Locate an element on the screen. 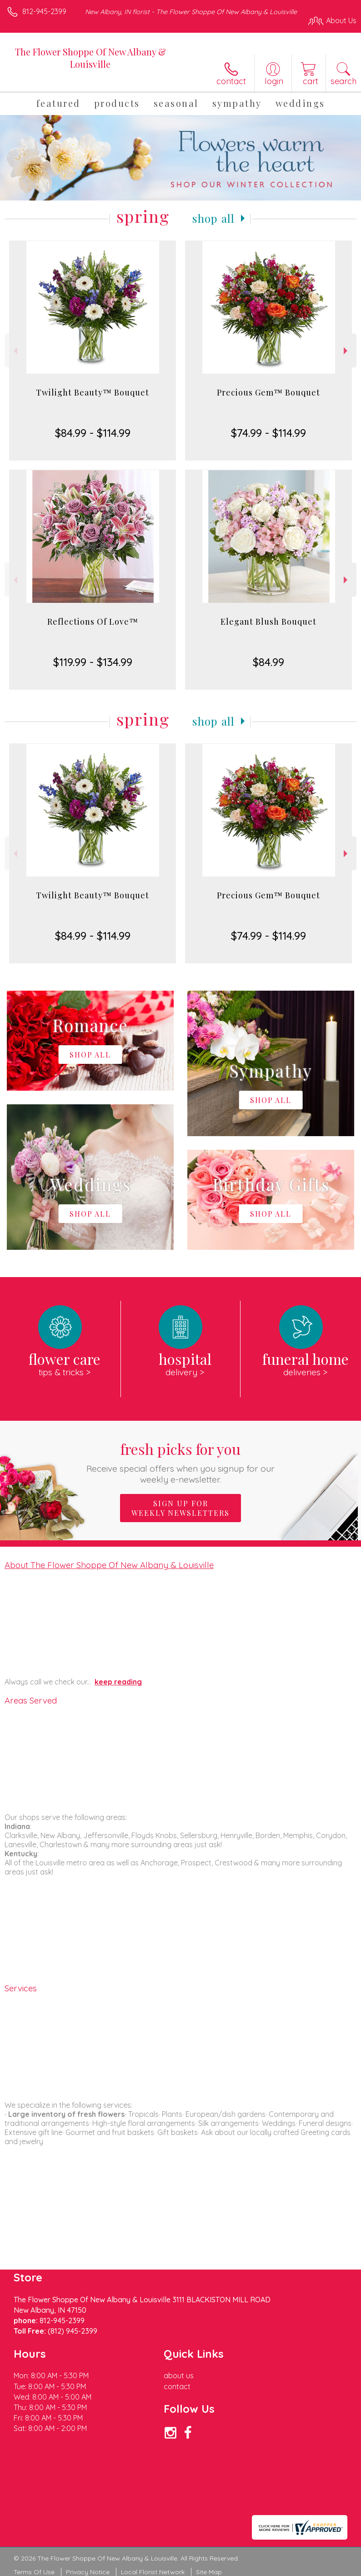 Image resolution: width=361 pixels, height=2576 pixels. About The Flower Shoppe Of New Albany & Louisville is located at coordinates (109, 1564).